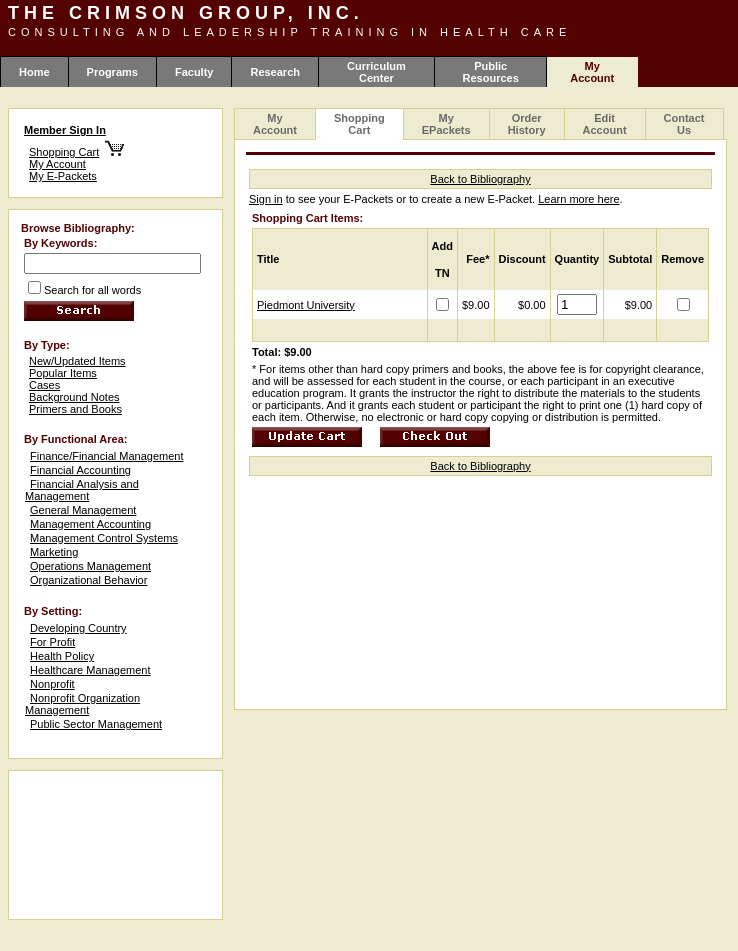 The image size is (738, 951). What do you see at coordinates (63, 176) in the screenshot?
I see `My E-Packets` at bounding box center [63, 176].